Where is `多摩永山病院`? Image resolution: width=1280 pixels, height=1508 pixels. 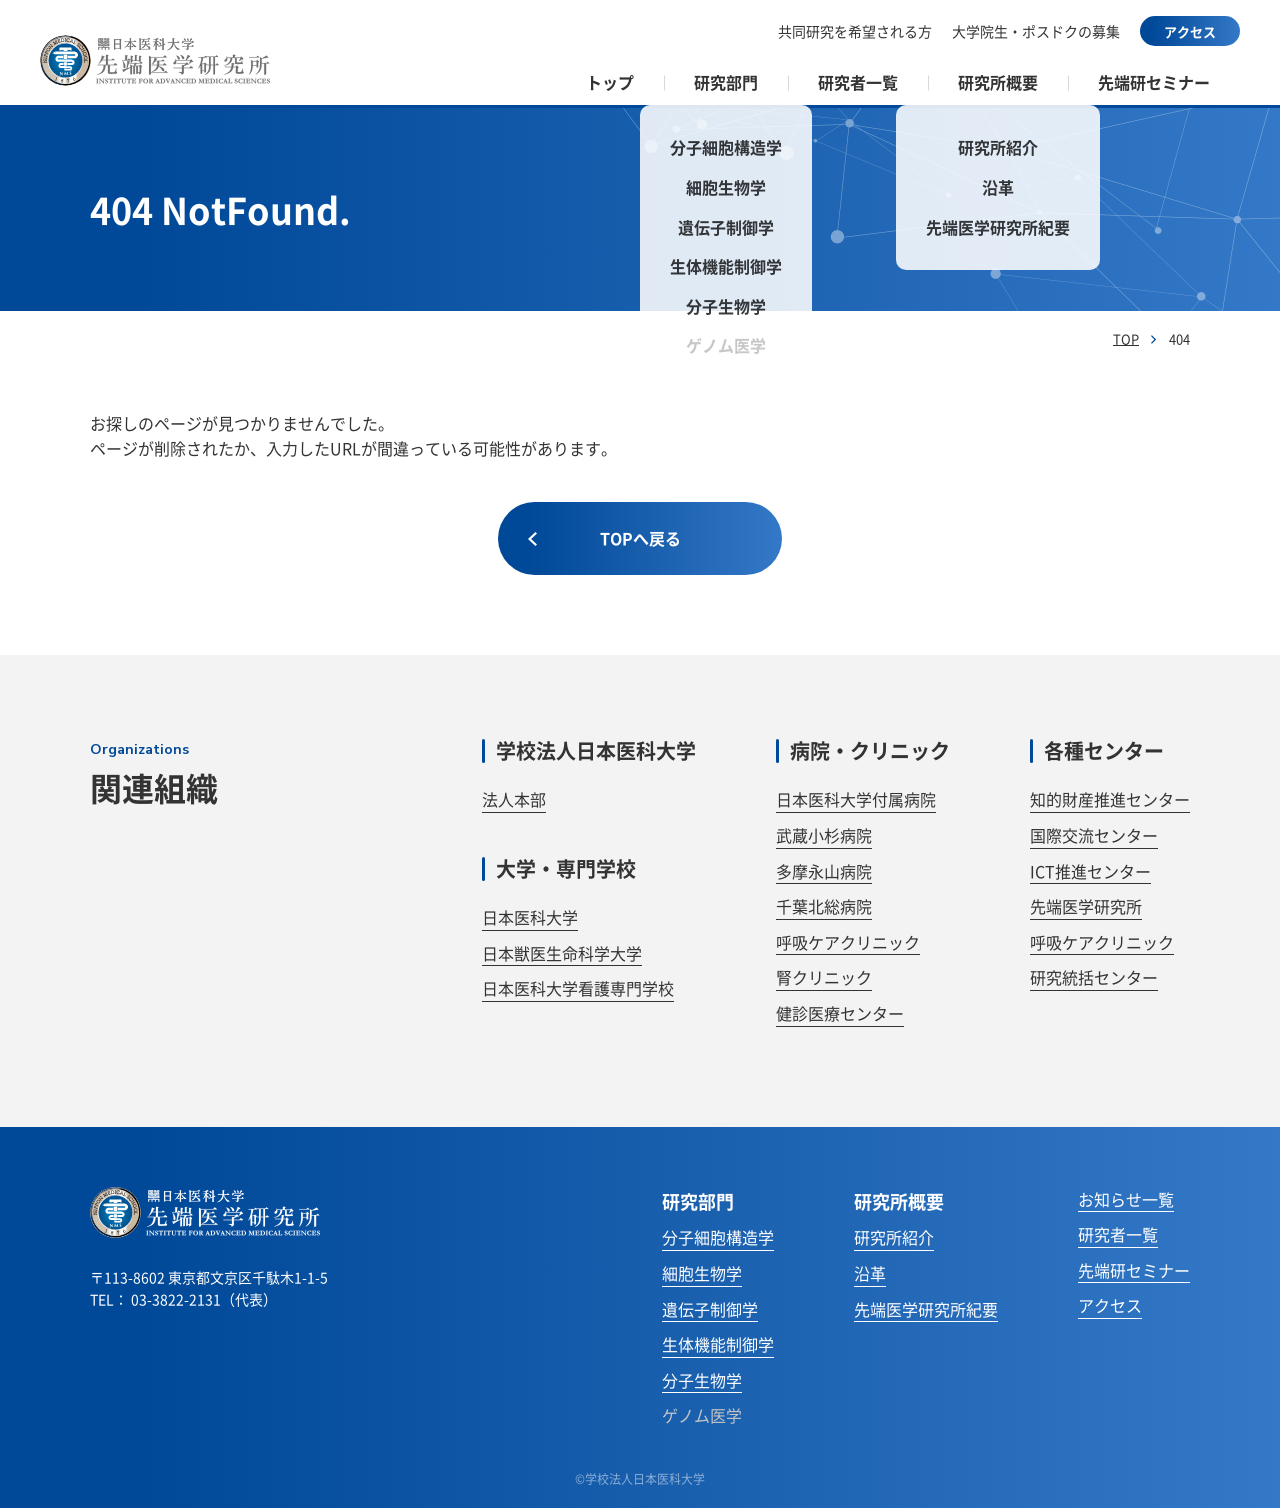 多摩永山病院 is located at coordinates (824, 871).